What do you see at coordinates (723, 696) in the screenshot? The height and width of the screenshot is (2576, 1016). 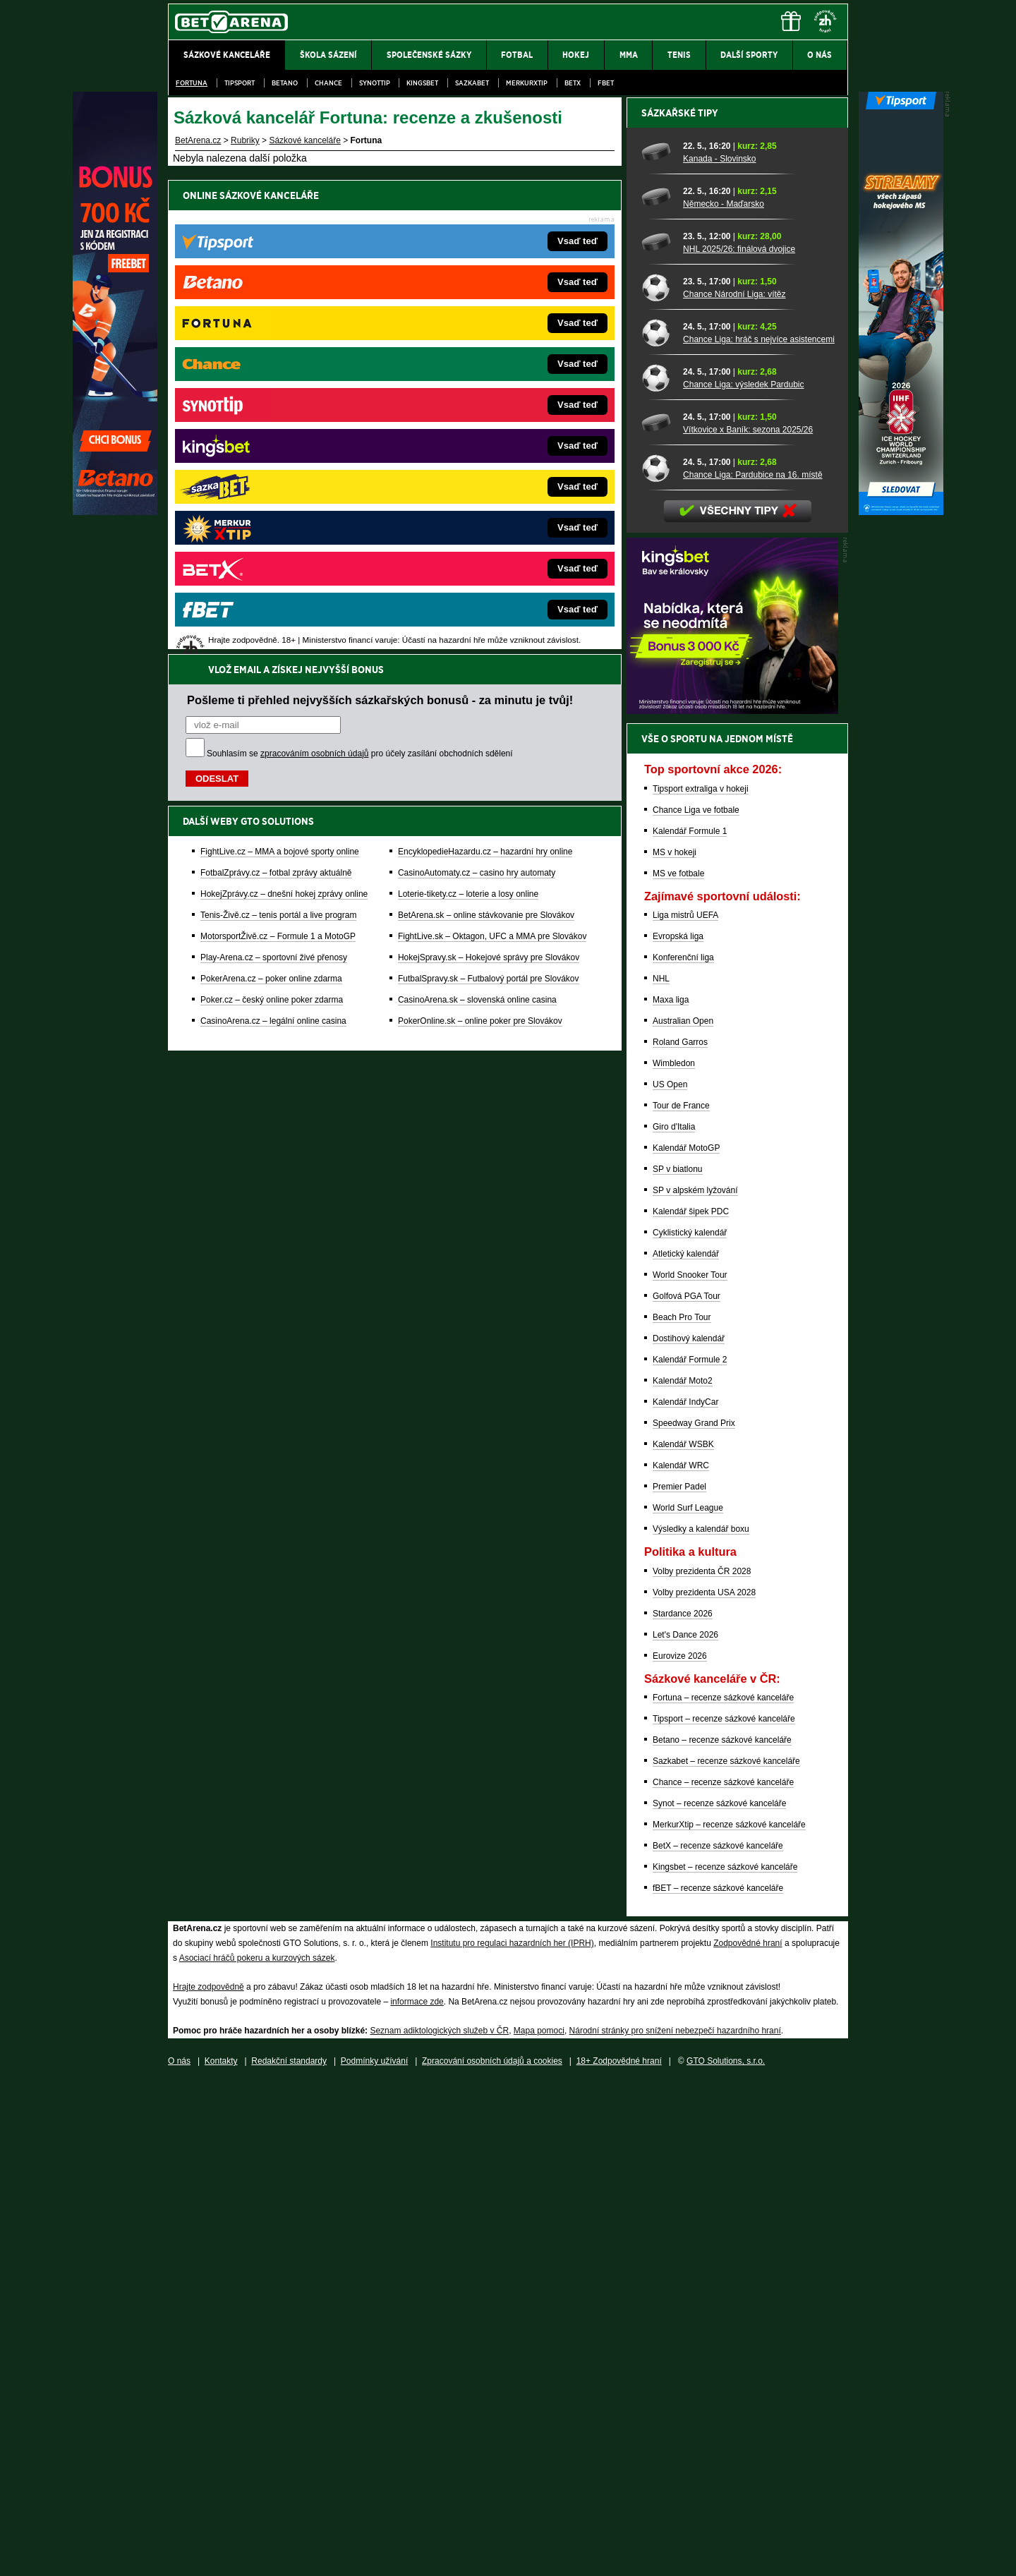 I see `Německo - Maďarsko` at bounding box center [723, 696].